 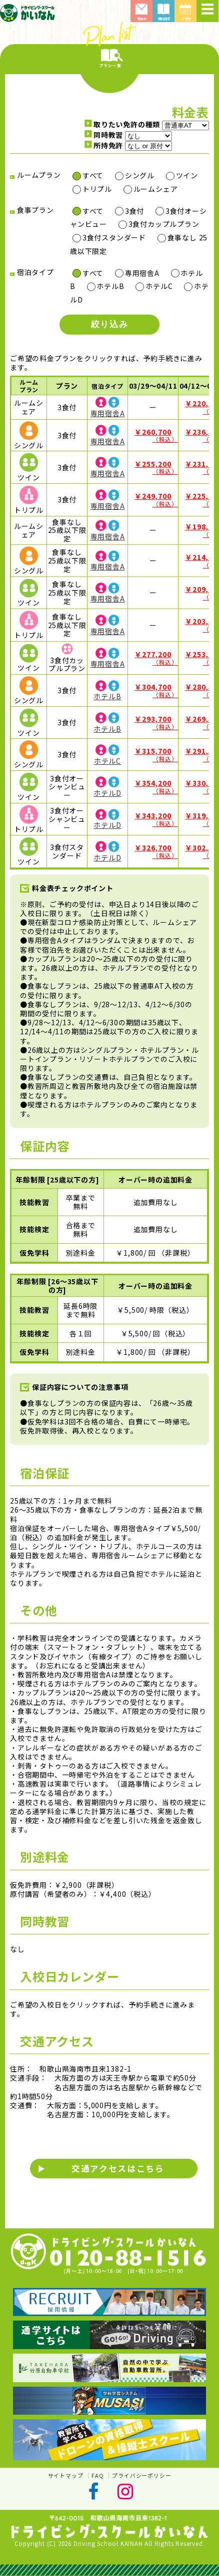 What do you see at coordinates (97, 189) in the screenshot?
I see `トリプル` at bounding box center [97, 189].